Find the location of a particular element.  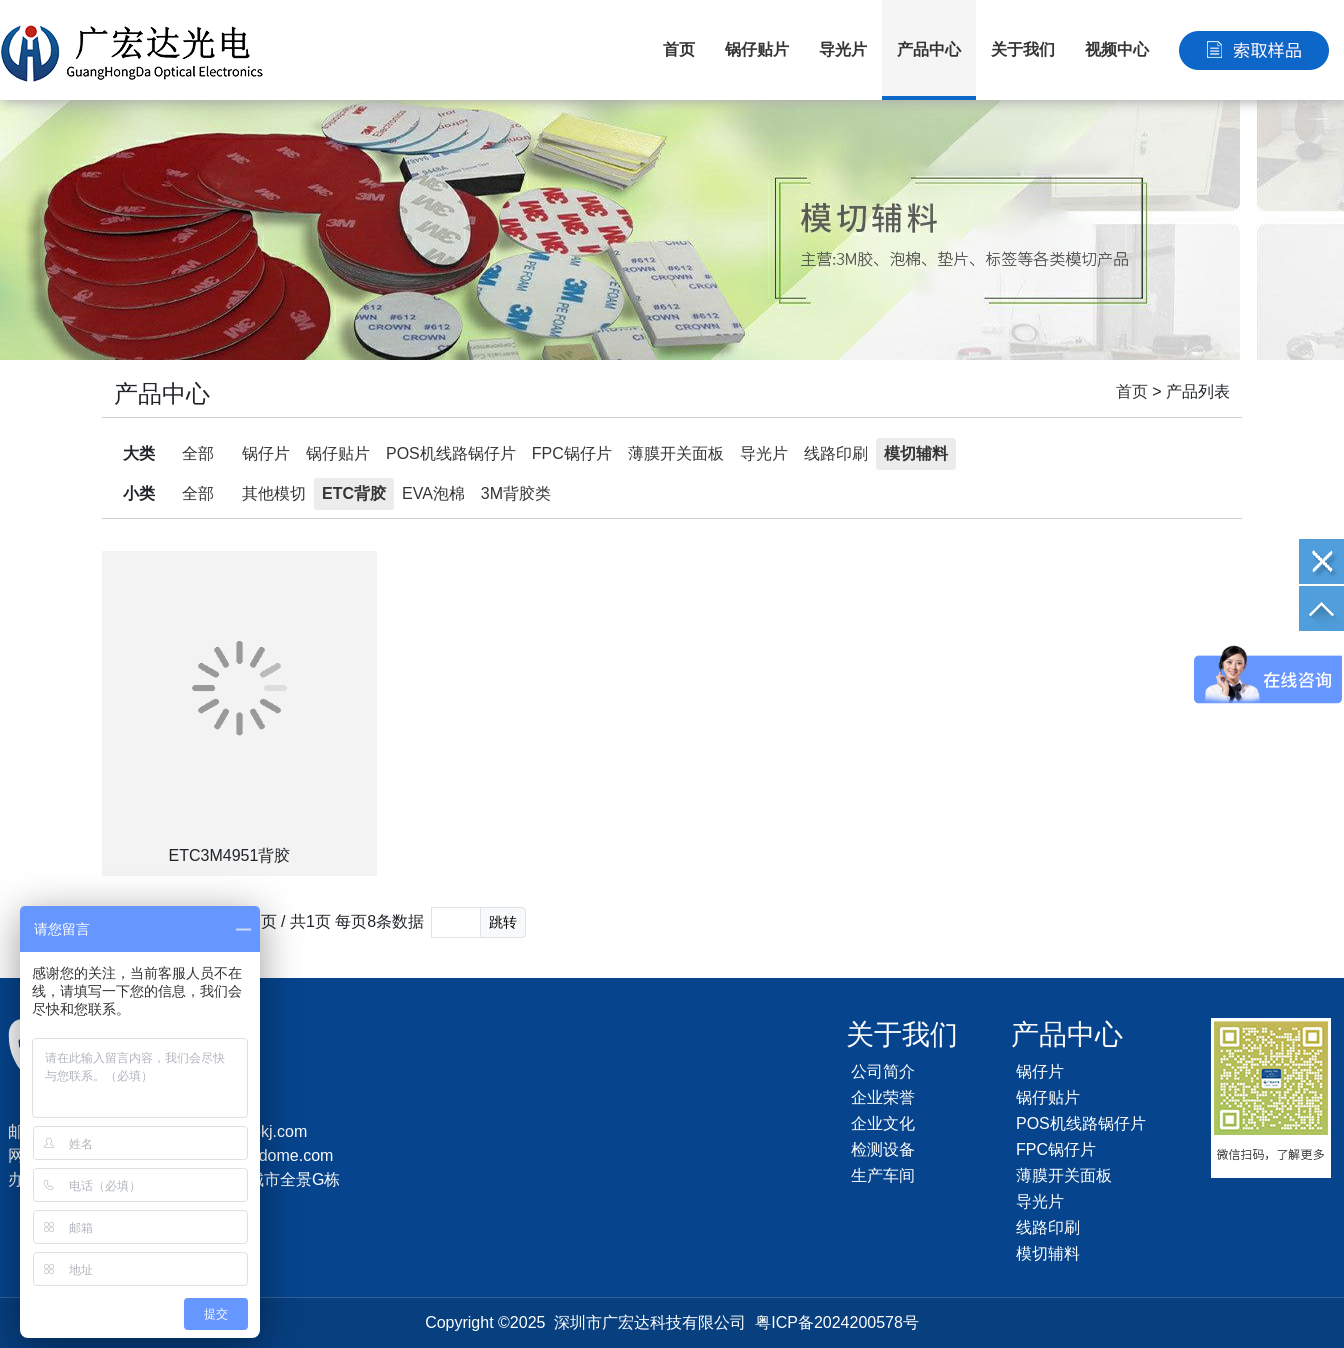

锅仔贴片 is located at coordinates (757, 49).